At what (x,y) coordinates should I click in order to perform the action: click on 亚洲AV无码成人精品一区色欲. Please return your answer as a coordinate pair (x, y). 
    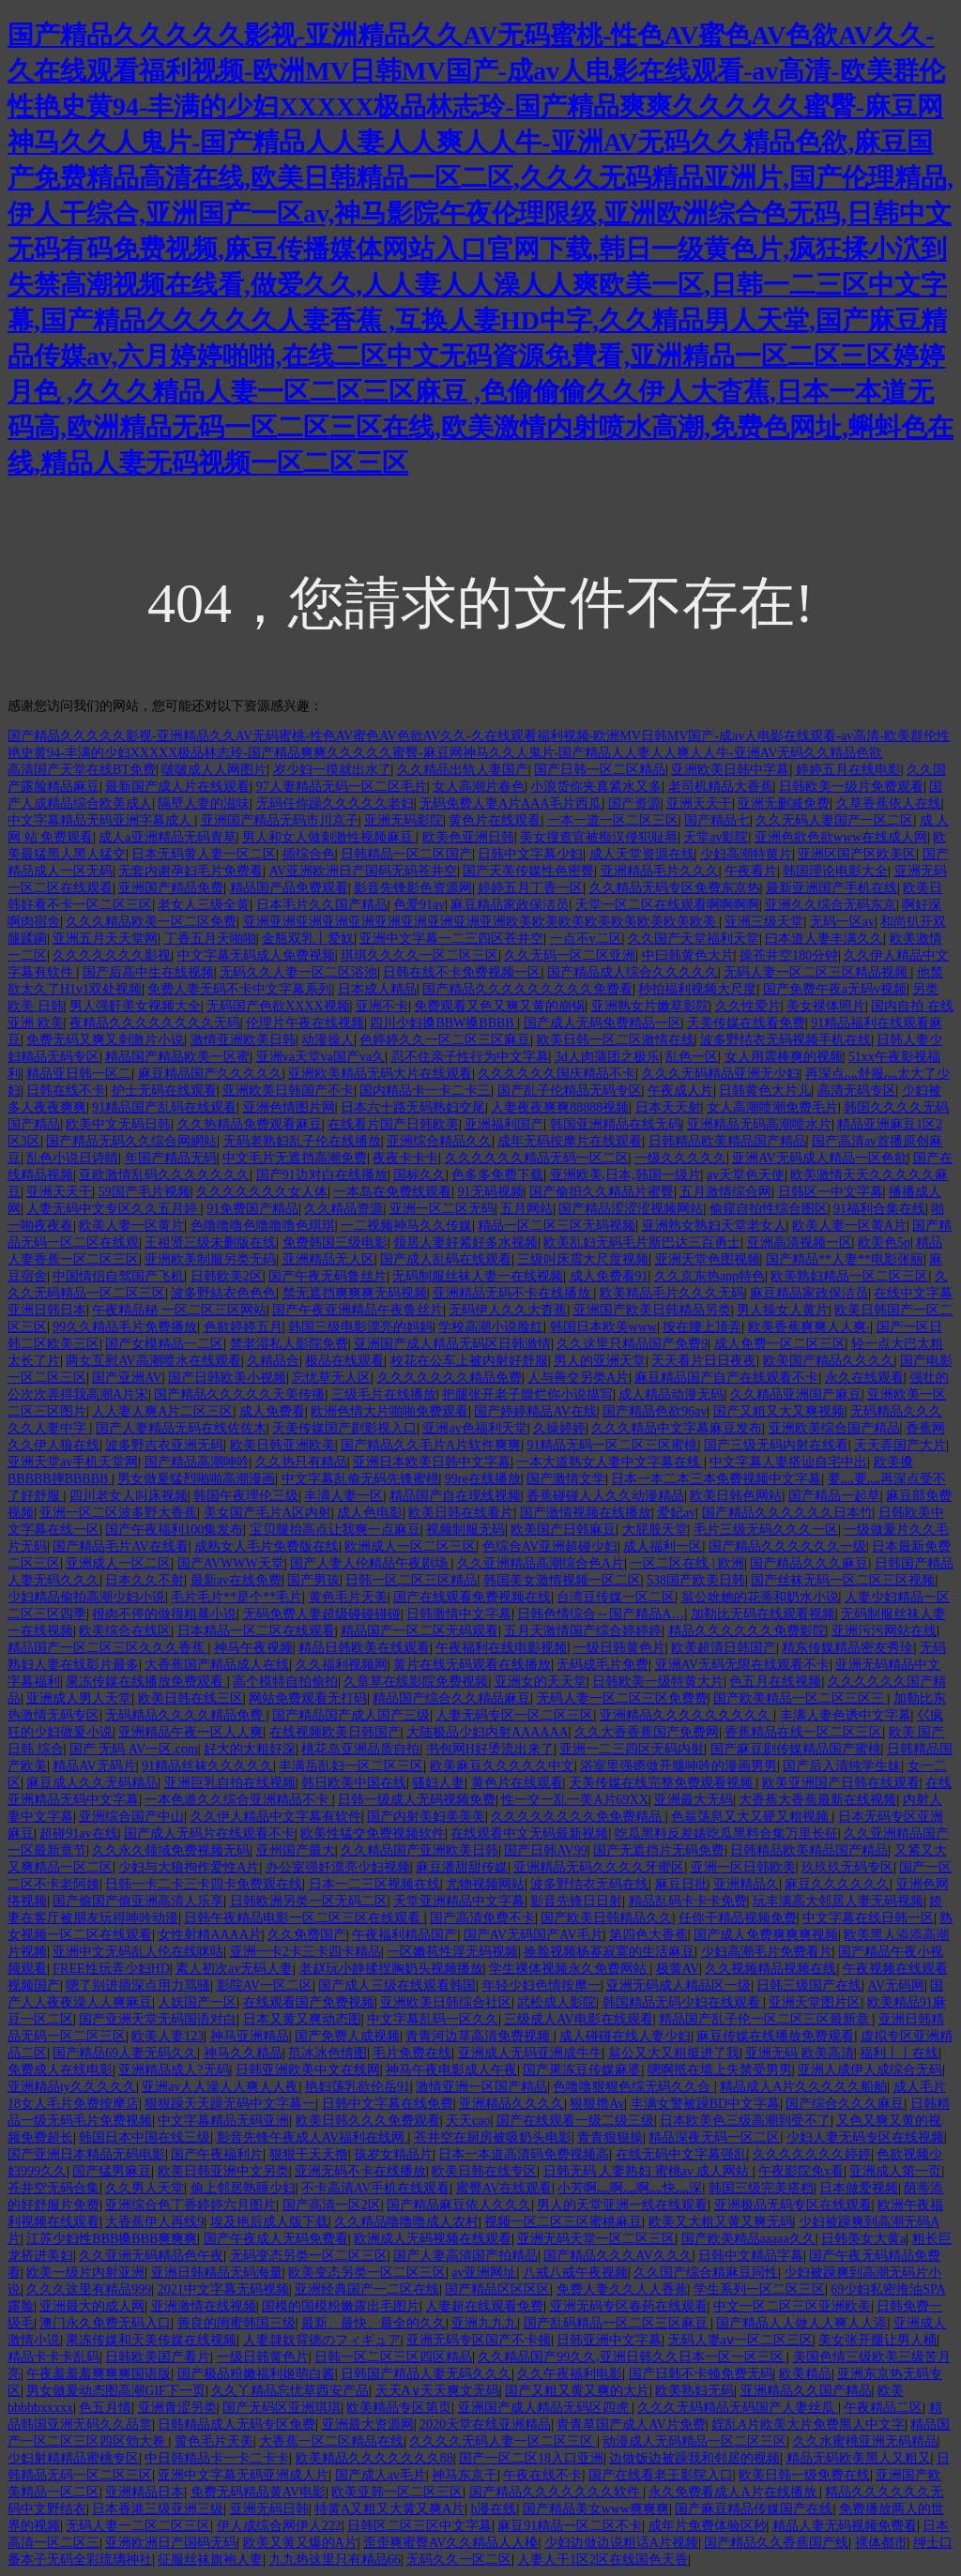
    Looking at the image, I should click on (819, 1158).